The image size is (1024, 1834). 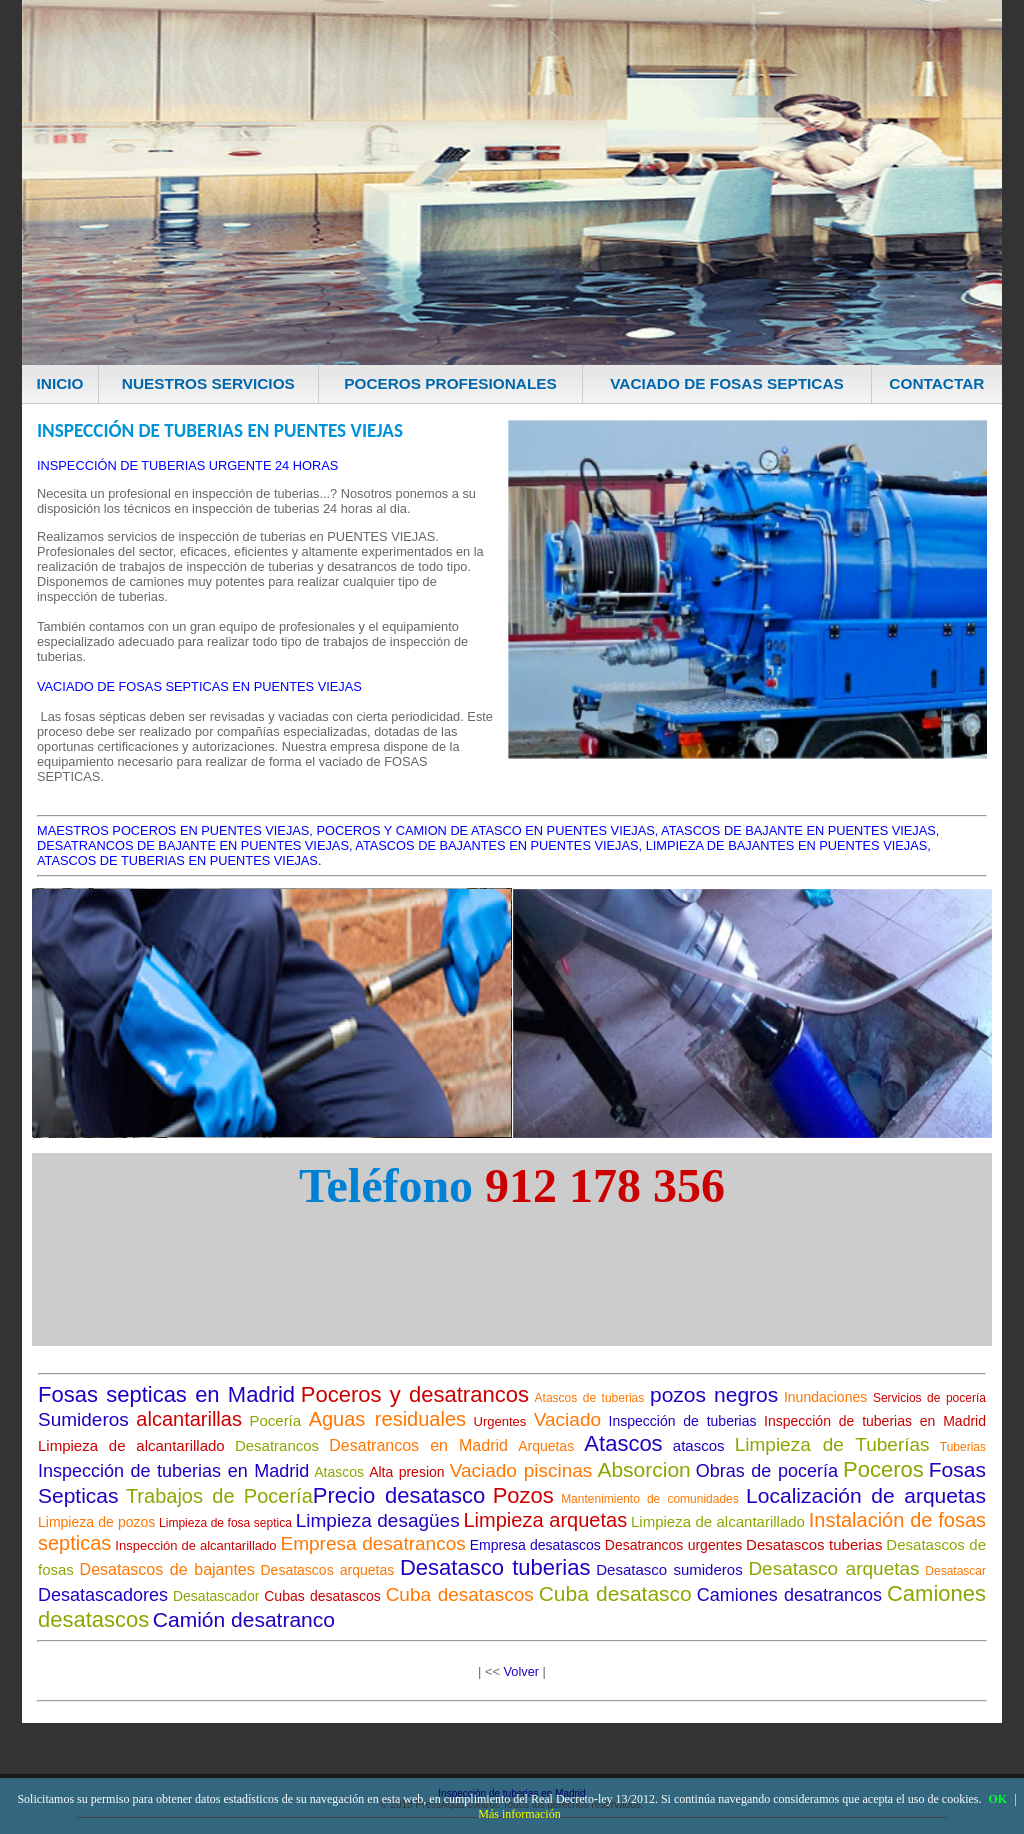 I want to click on Volver, so click(x=521, y=1671).